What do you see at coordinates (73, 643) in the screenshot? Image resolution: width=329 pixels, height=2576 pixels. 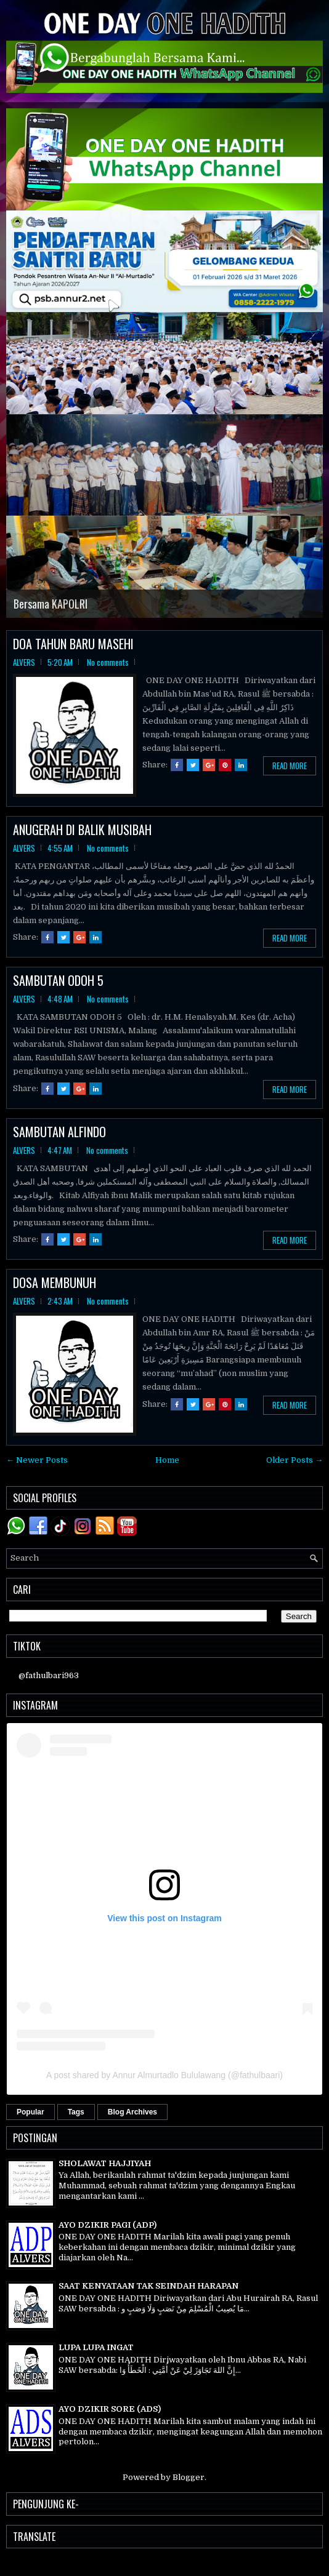 I see `DOA TAHUN BARU MASEHI` at bounding box center [73, 643].